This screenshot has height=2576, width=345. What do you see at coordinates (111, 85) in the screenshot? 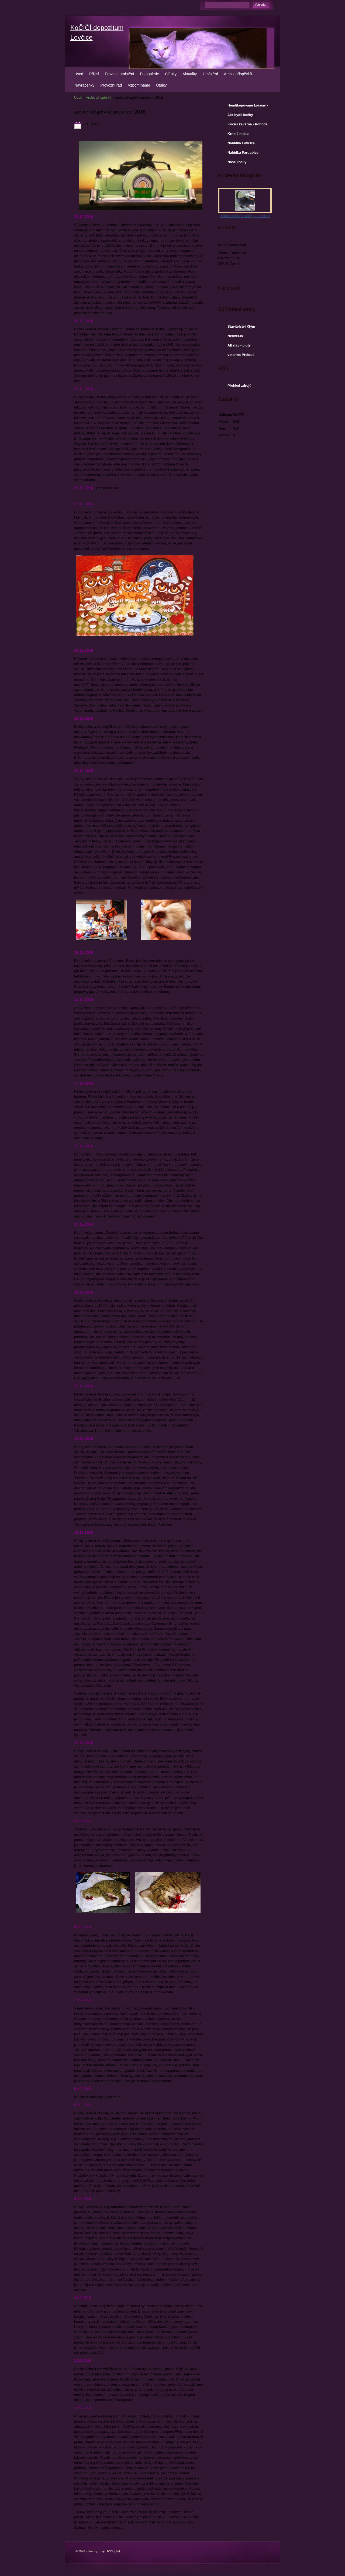
I see `Provozní řád` at bounding box center [111, 85].